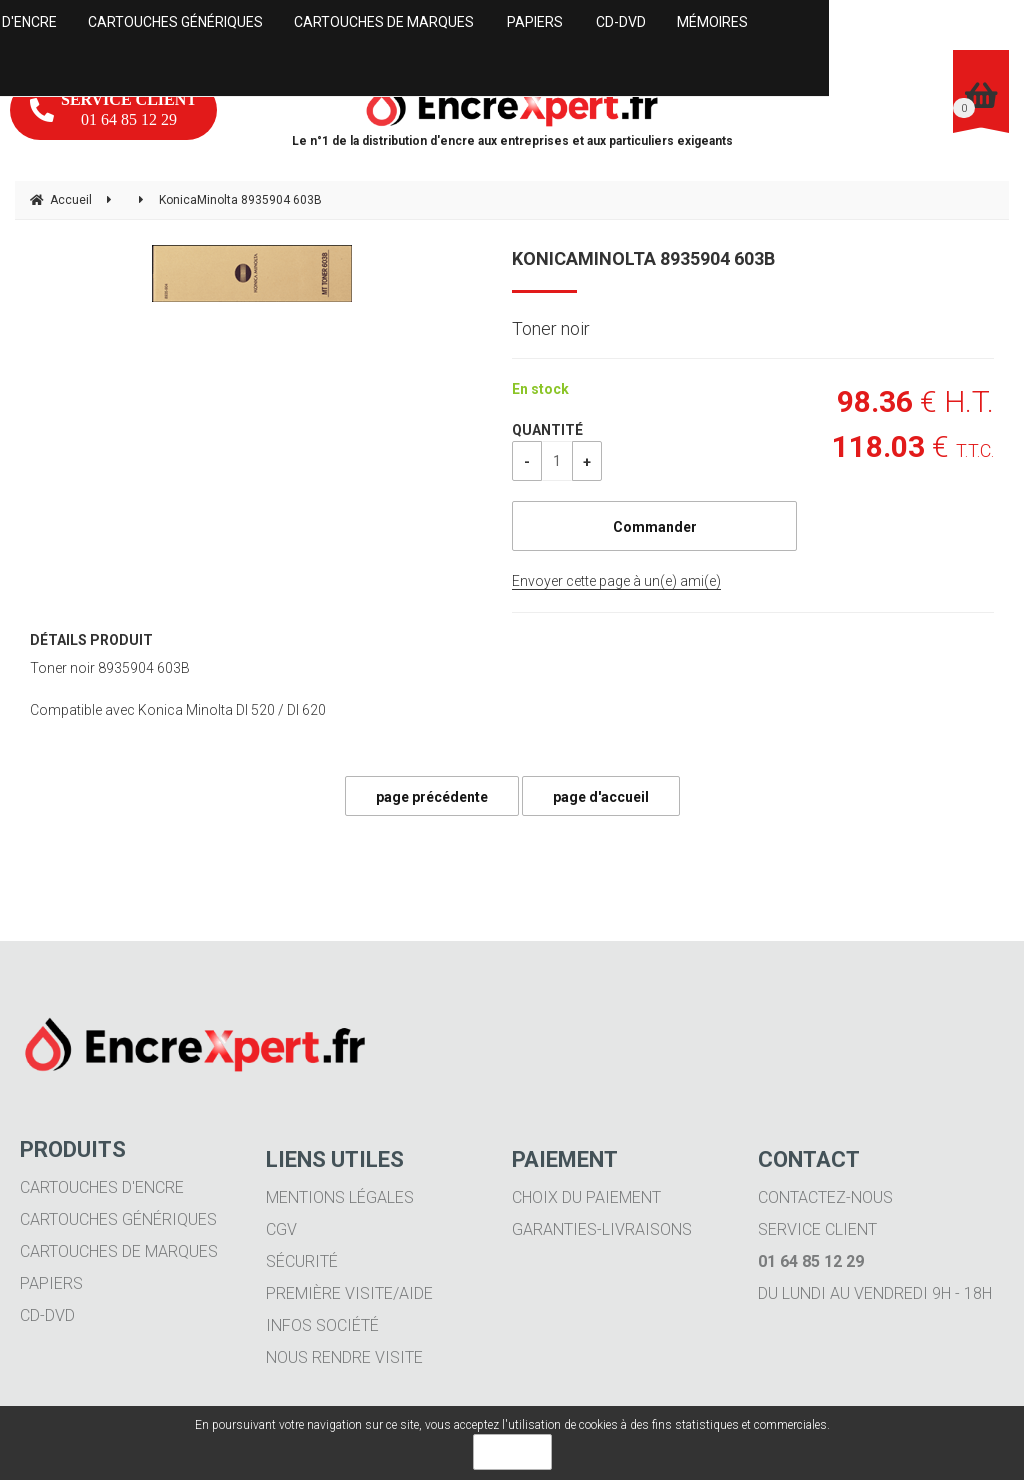 This screenshot has width=1024, height=1480. What do you see at coordinates (825, 1197) in the screenshot?
I see `Contactez-nous` at bounding box center [825, 1197].